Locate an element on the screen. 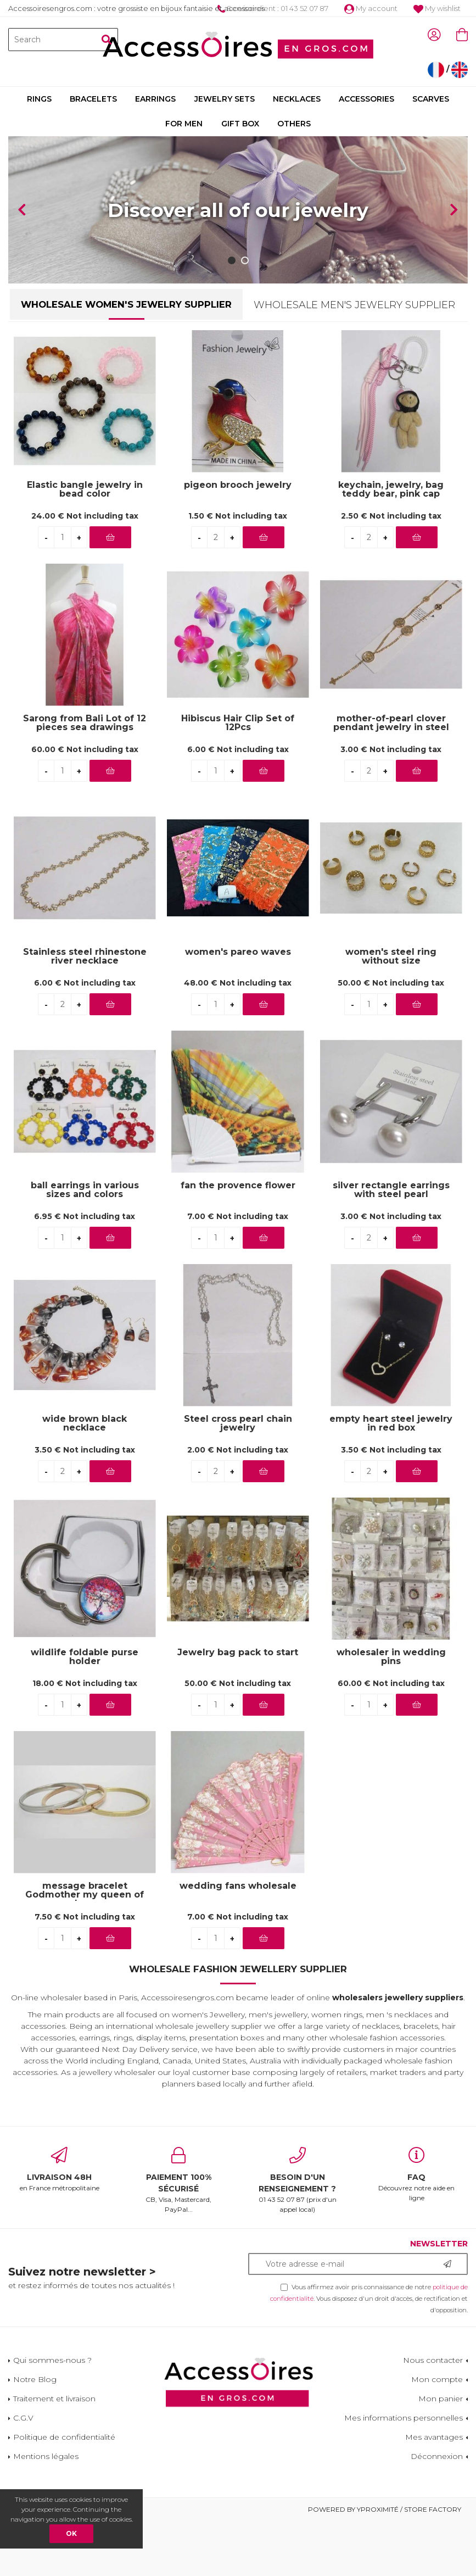  Jewelry bag pack to start is located at coordinates (237, 1707).